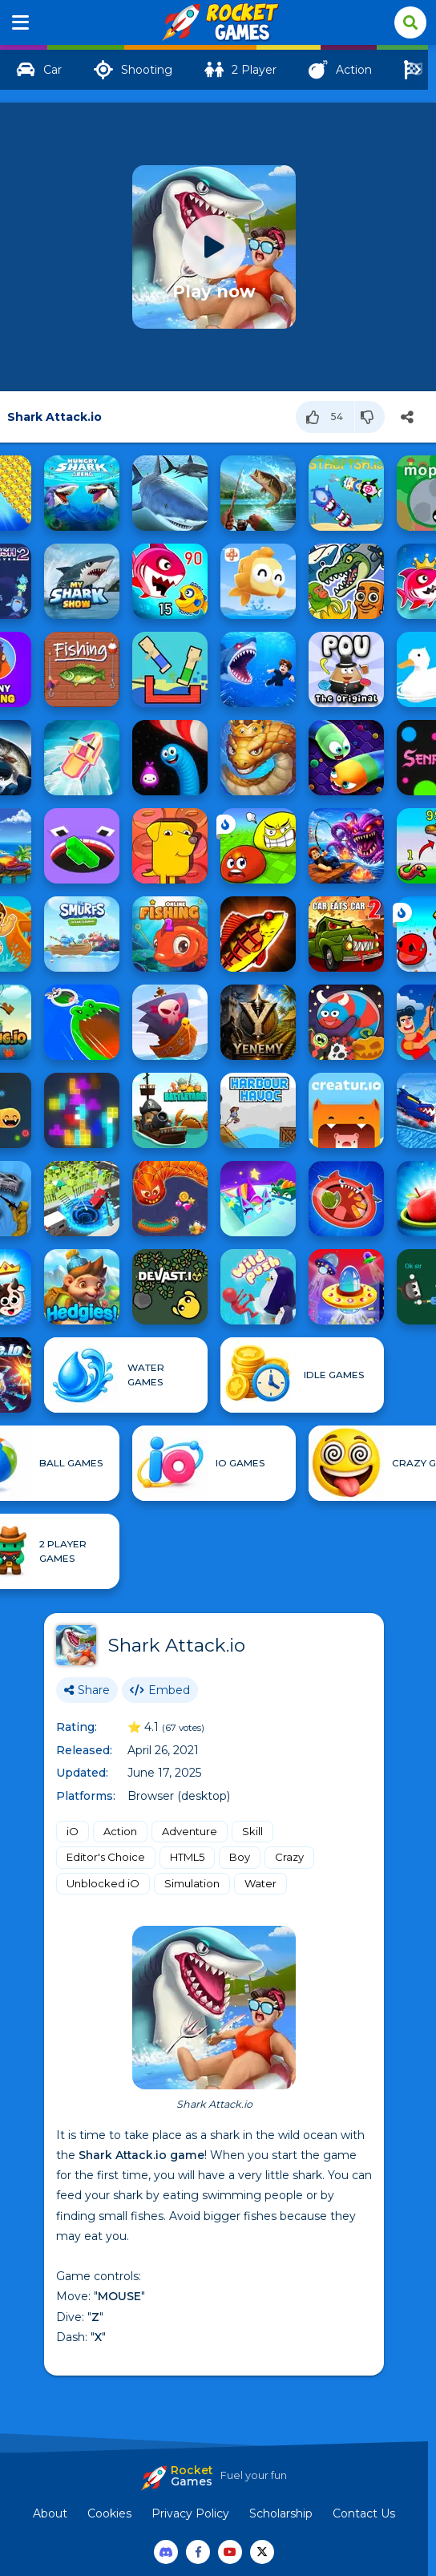  What do you see at coordinates (73, 1831) in the screenshot?
I see `iO` at bounding box center [73, 1831].